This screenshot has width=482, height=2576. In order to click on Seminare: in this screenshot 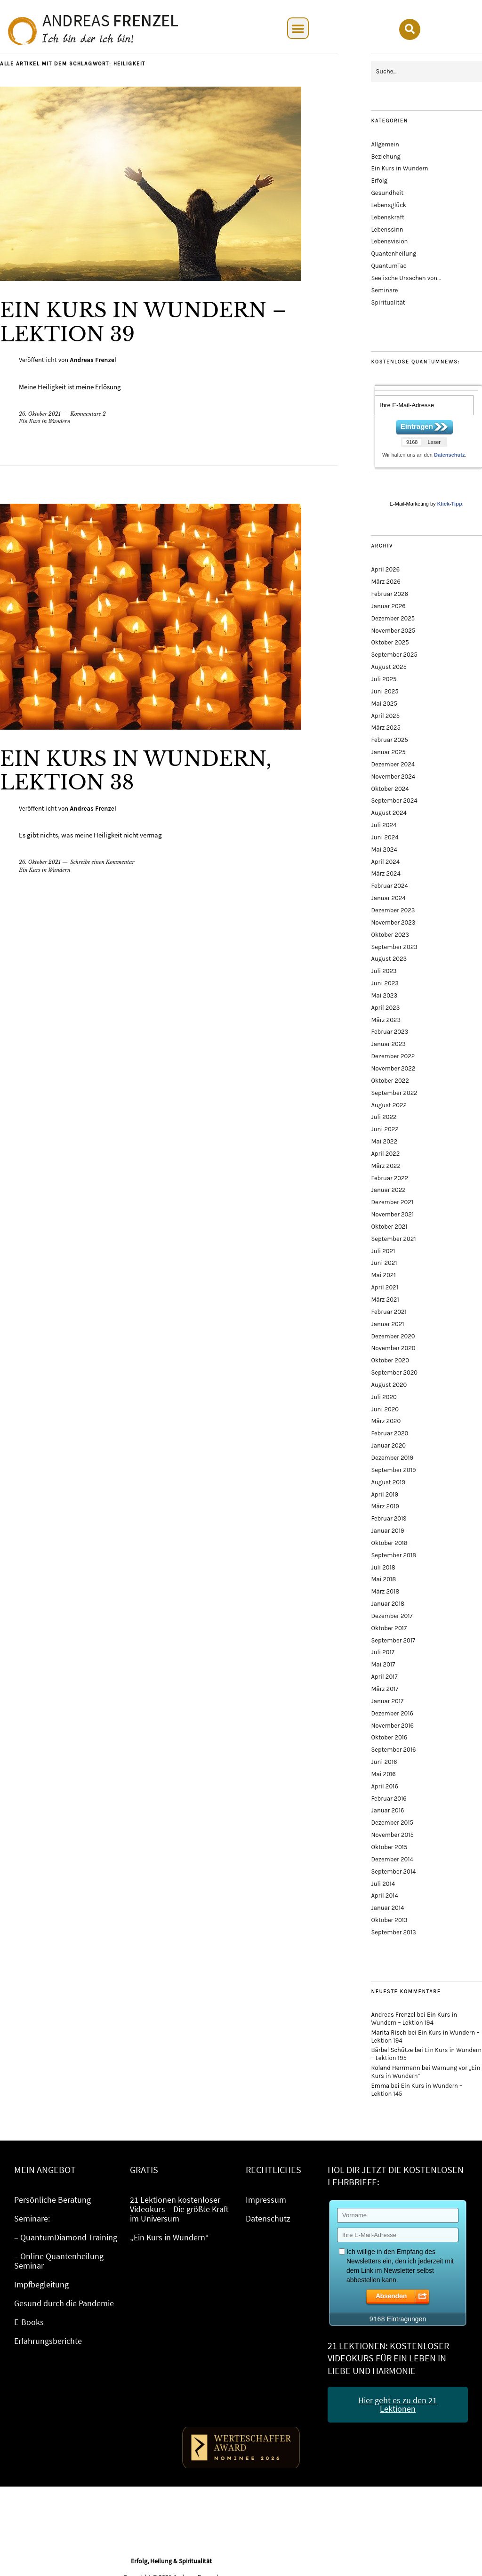, I will do `click(32, 2218)`.